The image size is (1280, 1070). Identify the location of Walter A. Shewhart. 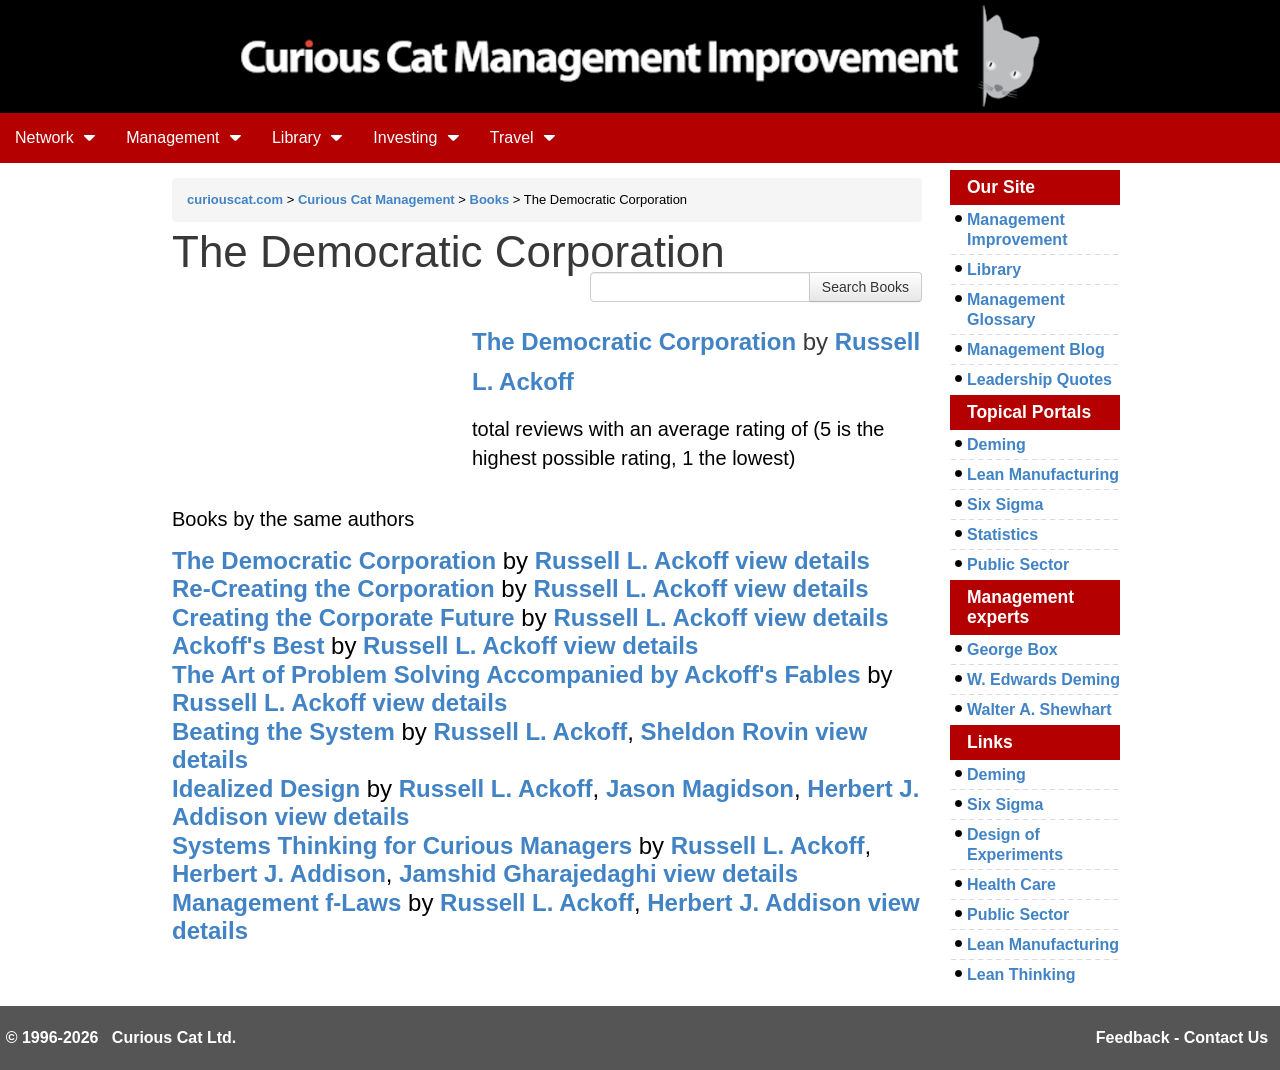
(1039, 709).